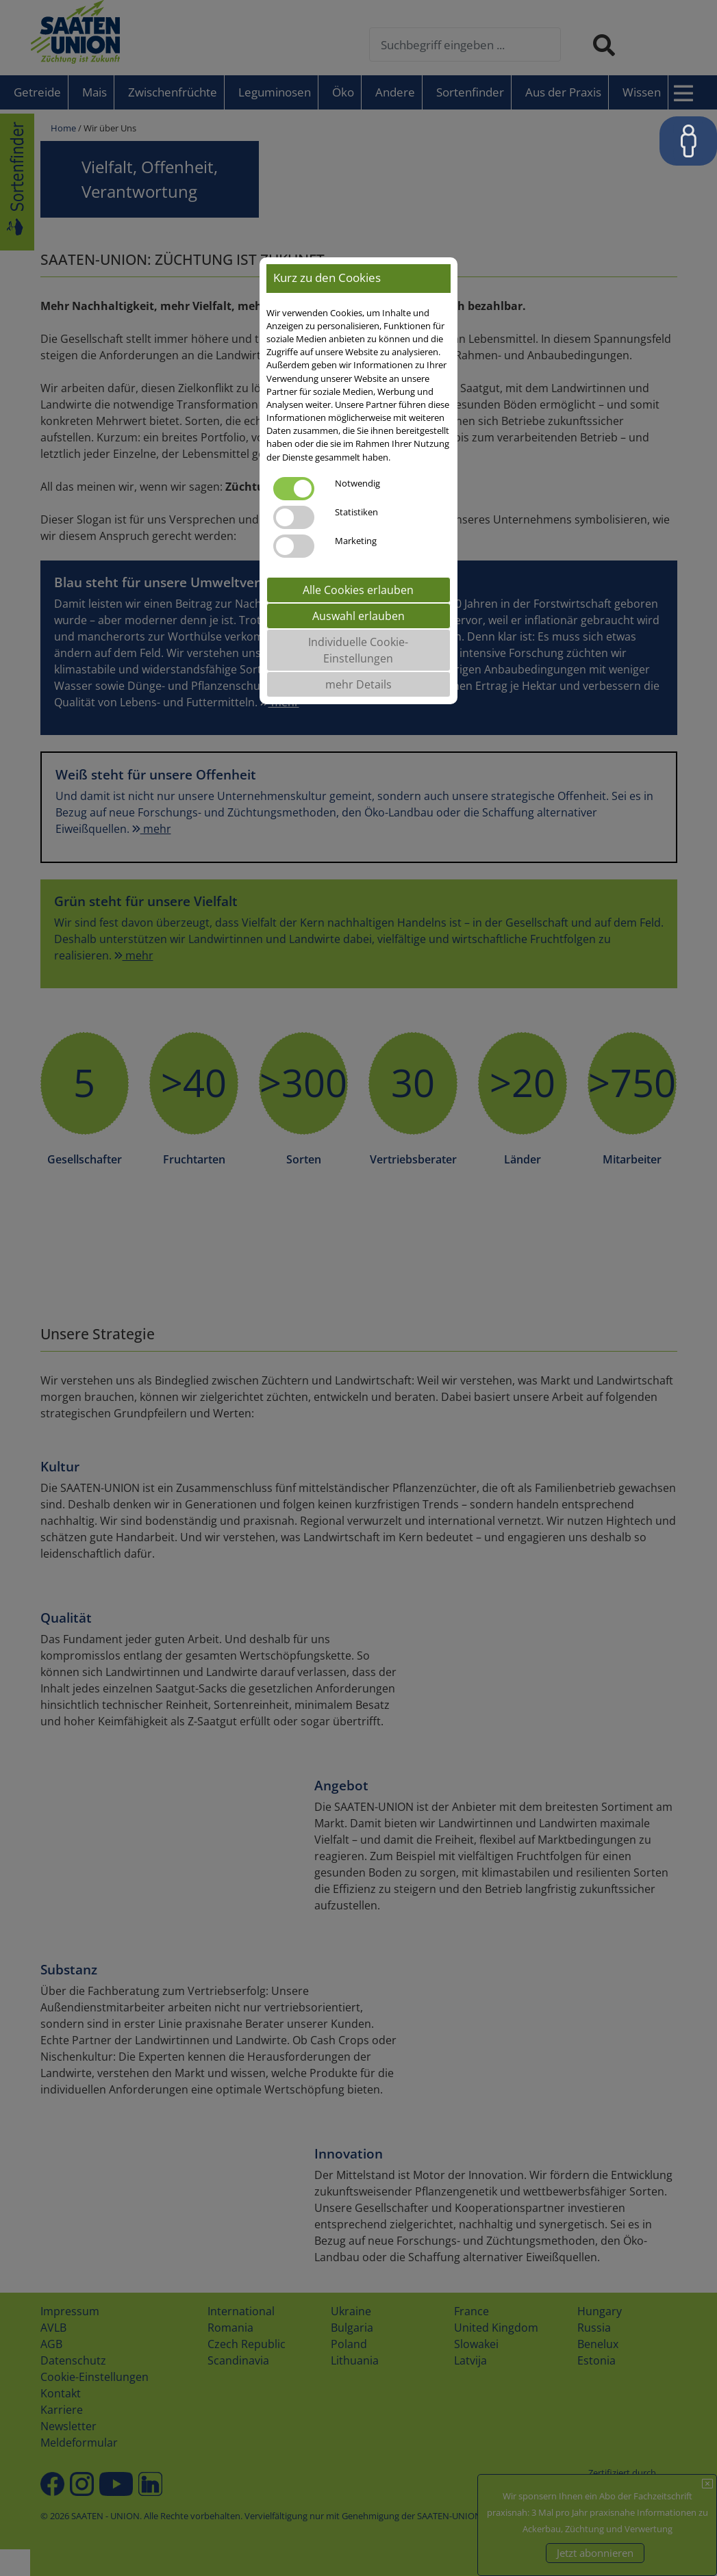 Image resolution: width=717 pixels, height=2576 pixels. What do you see at coordinates (358, 684) in the screenshot?
I see `mehr Details` at bounding box center [358, 684].